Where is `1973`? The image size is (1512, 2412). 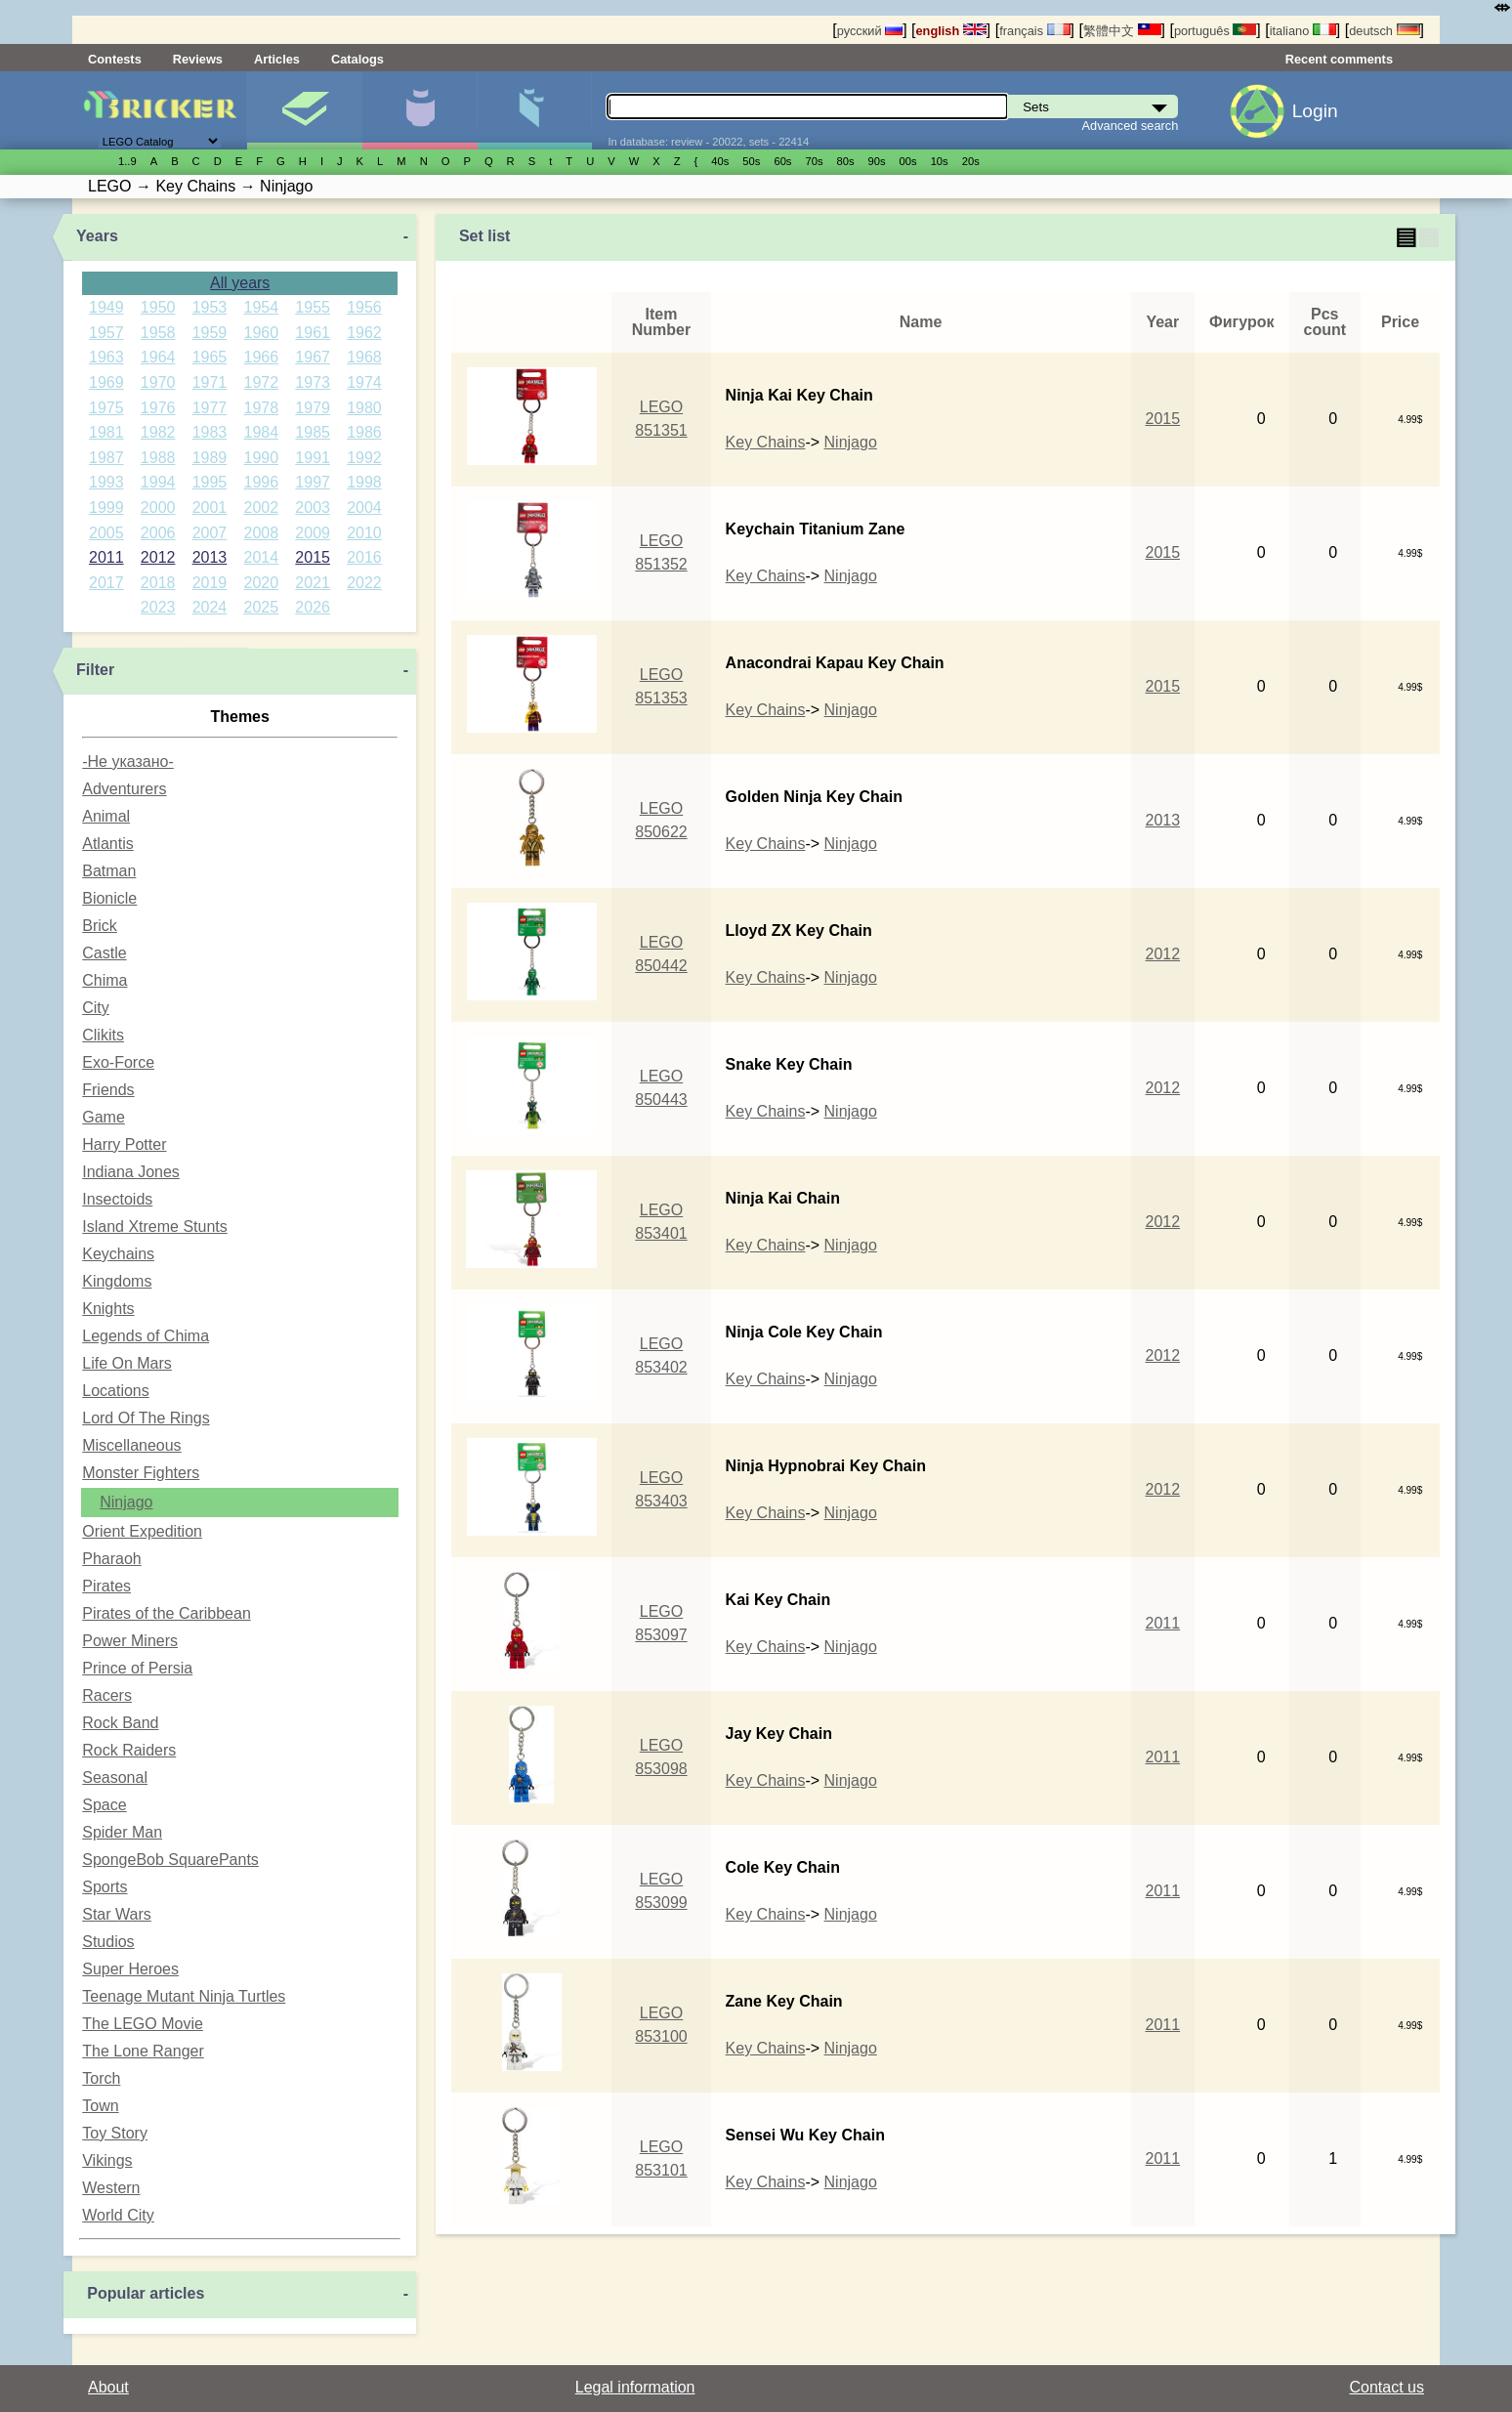 1973 is located at coordinates (312, 382).